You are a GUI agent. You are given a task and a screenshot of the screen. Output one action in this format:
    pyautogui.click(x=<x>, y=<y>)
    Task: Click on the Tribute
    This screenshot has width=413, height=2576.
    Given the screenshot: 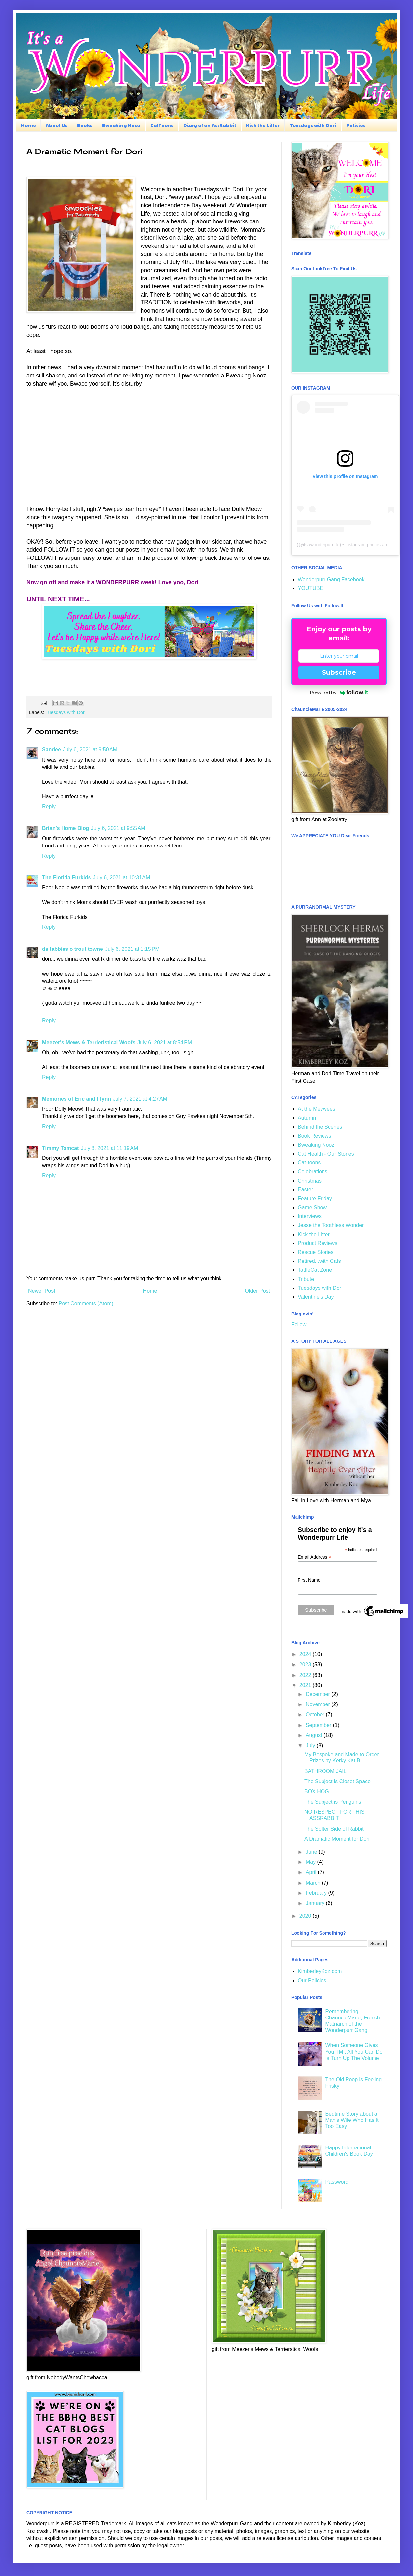 What is the action you would take?
    pyautogui.click(x=306, y=1279)
    